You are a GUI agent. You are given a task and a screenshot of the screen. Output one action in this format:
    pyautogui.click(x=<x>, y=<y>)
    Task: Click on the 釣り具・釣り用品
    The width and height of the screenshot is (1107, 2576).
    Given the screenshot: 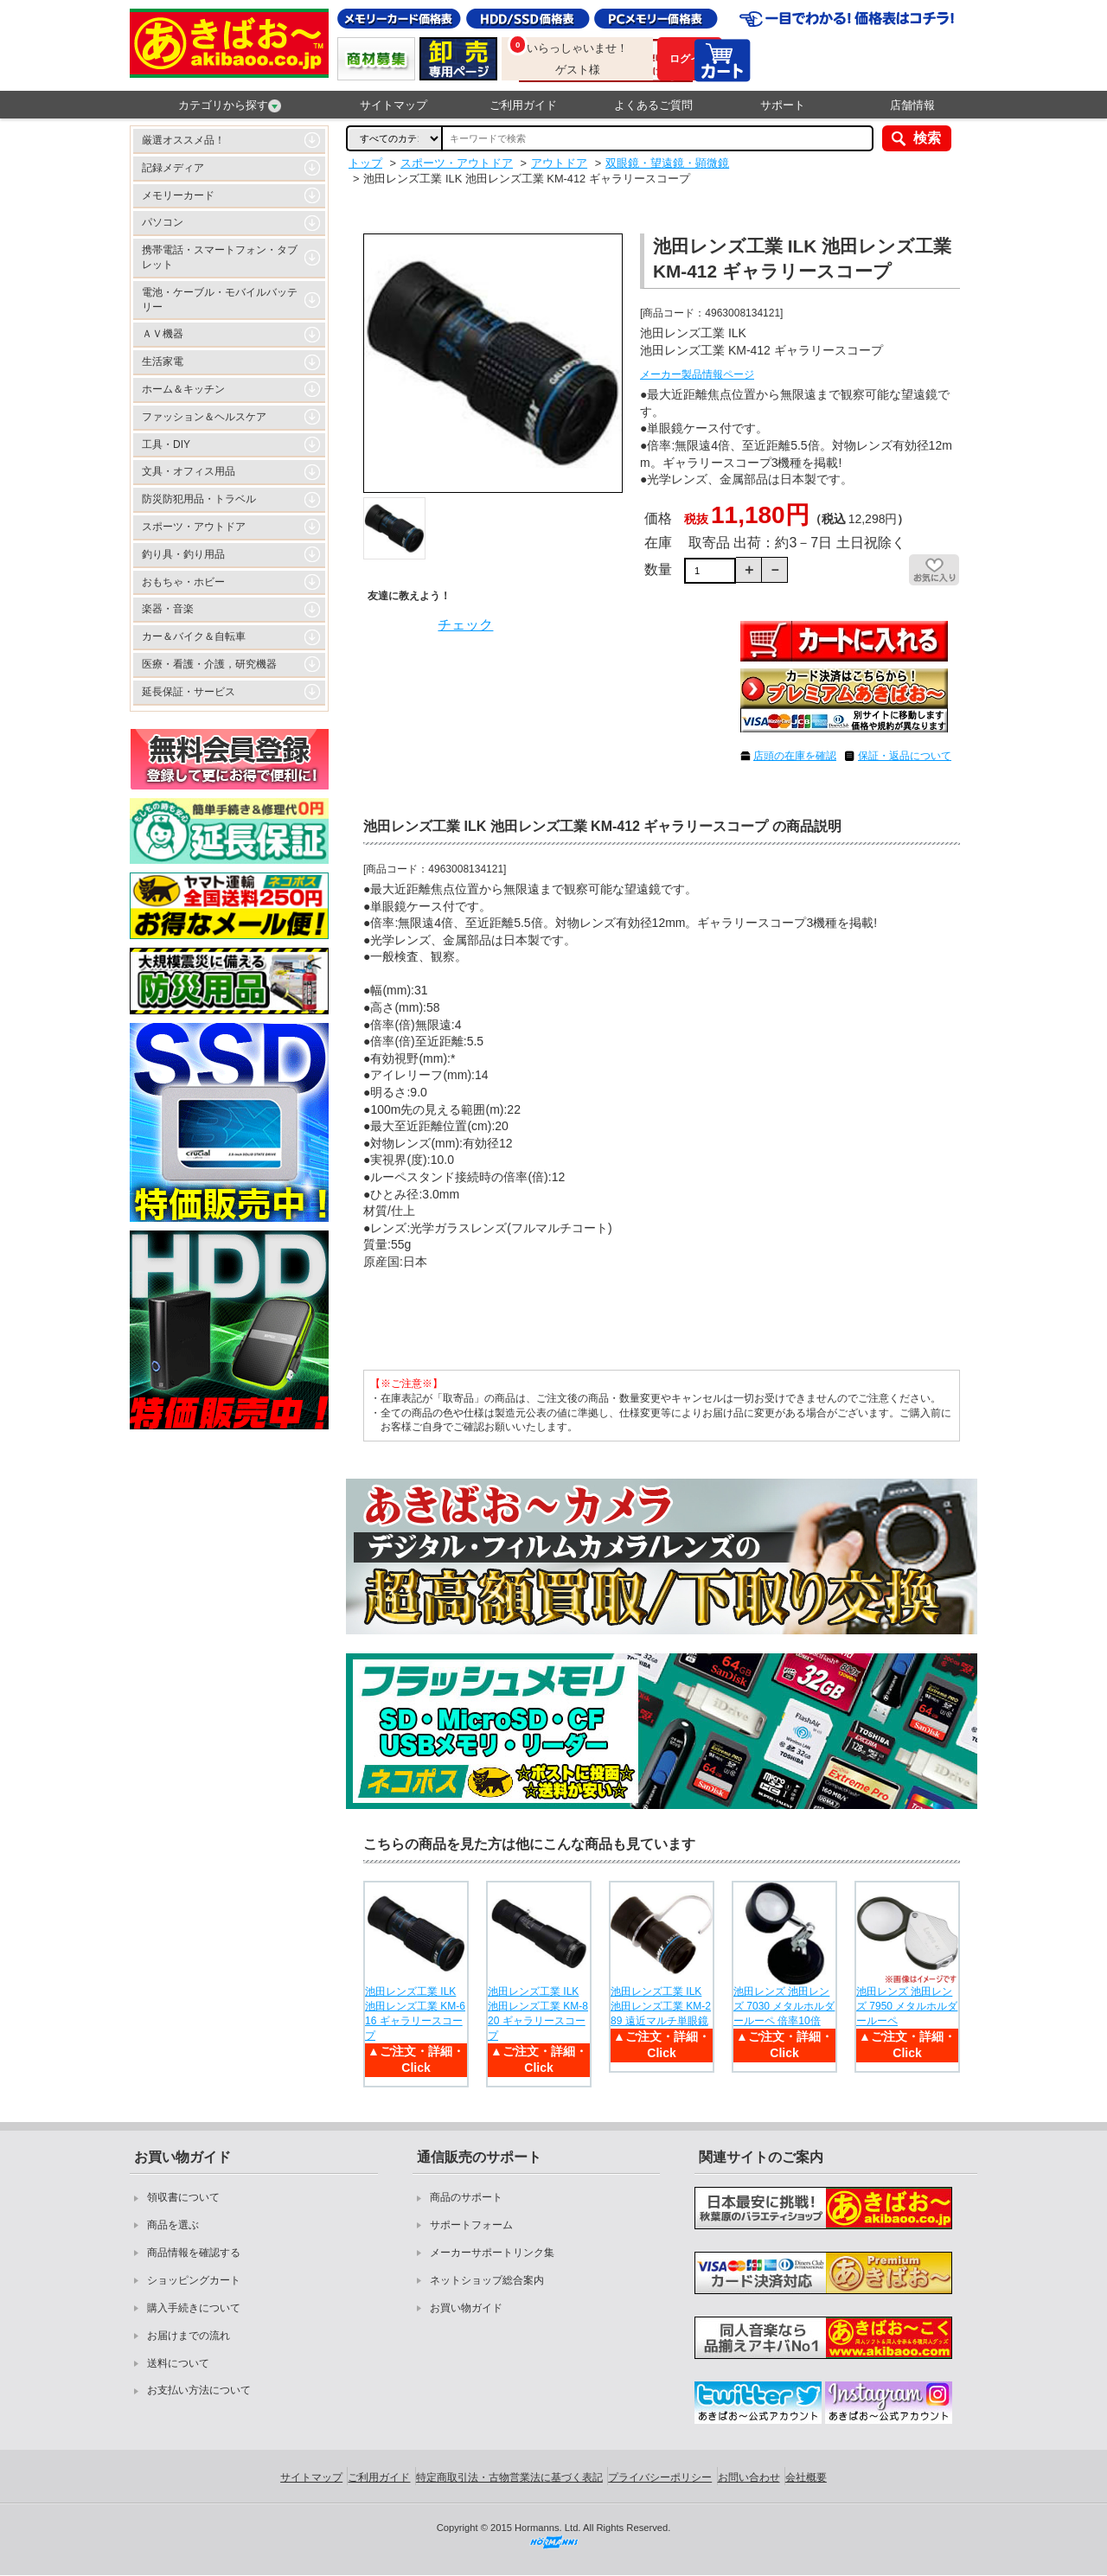 What is the action you would take?
    pyautogui.click(x=183, y=554)
    